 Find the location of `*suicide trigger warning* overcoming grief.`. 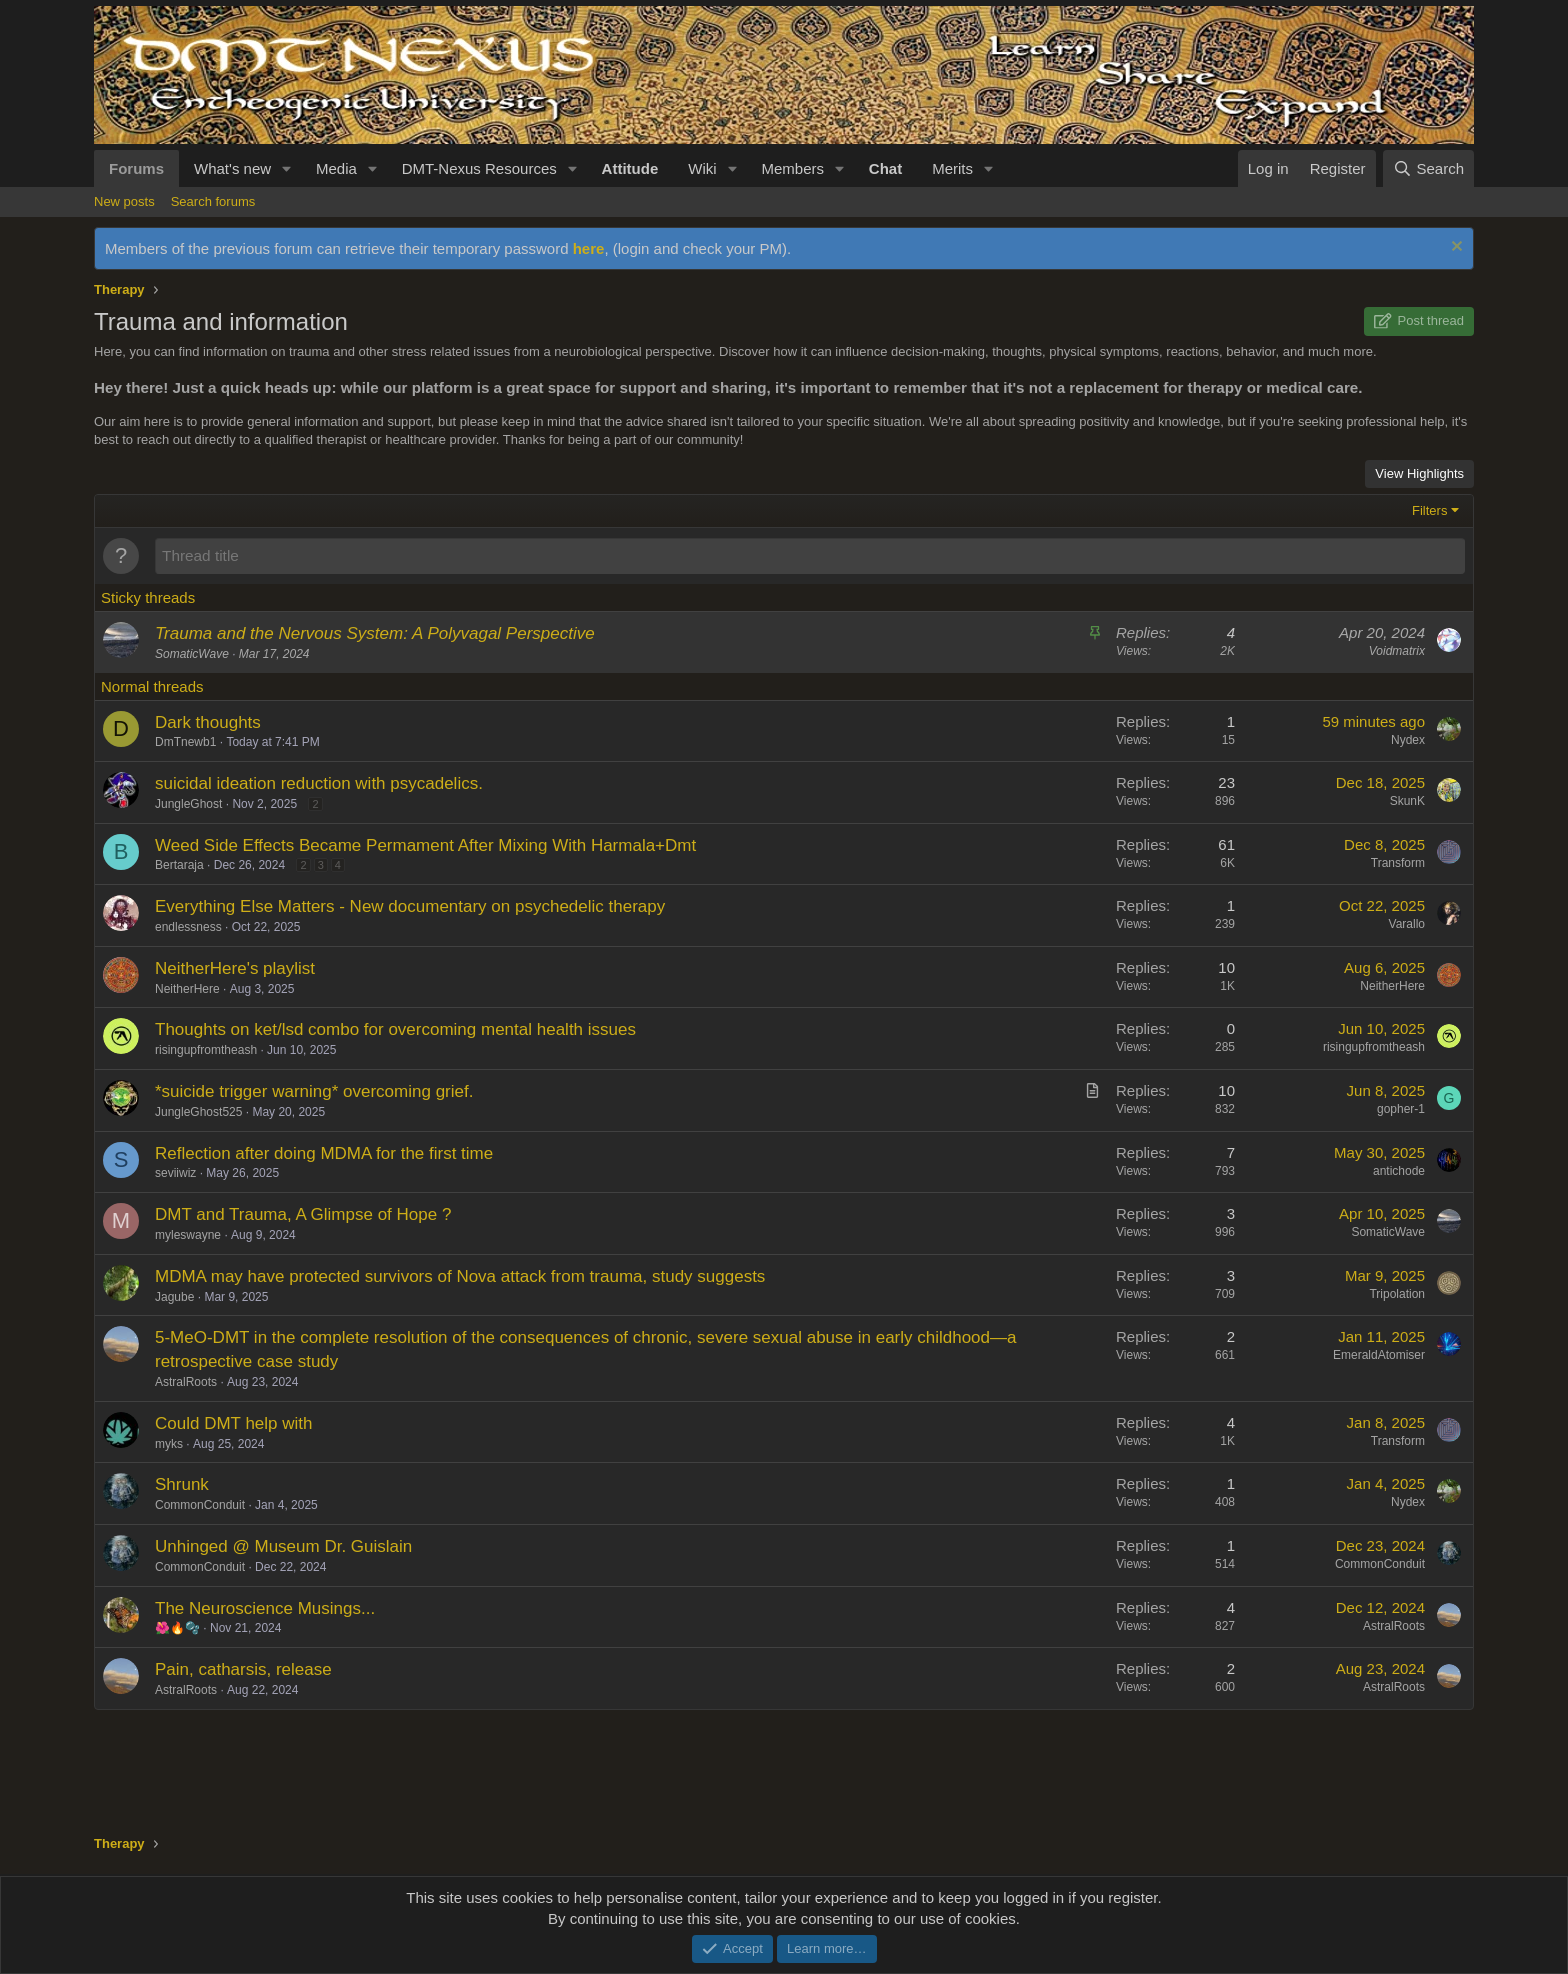

*suicide trigger warning* overcoming grief. is located at coordinates (314, 1091).